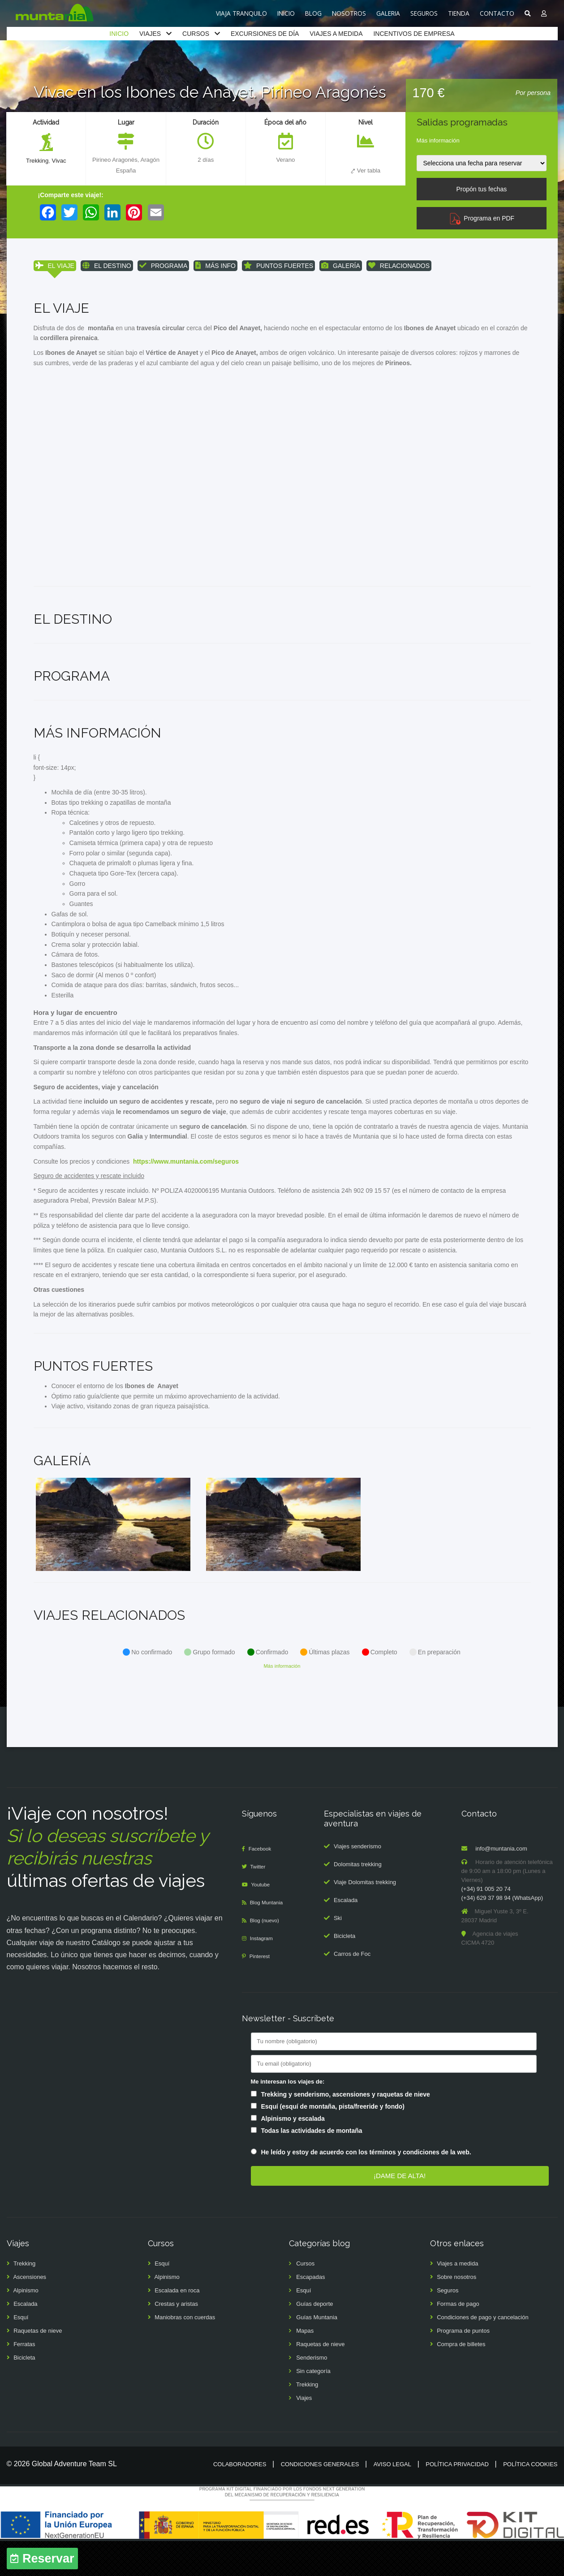 This screenshot has width=564, height=2576. What do you see at coordinates (106, 266) in the screenshot?
I see `EL DESTINO` at bounding box center [106, 266].